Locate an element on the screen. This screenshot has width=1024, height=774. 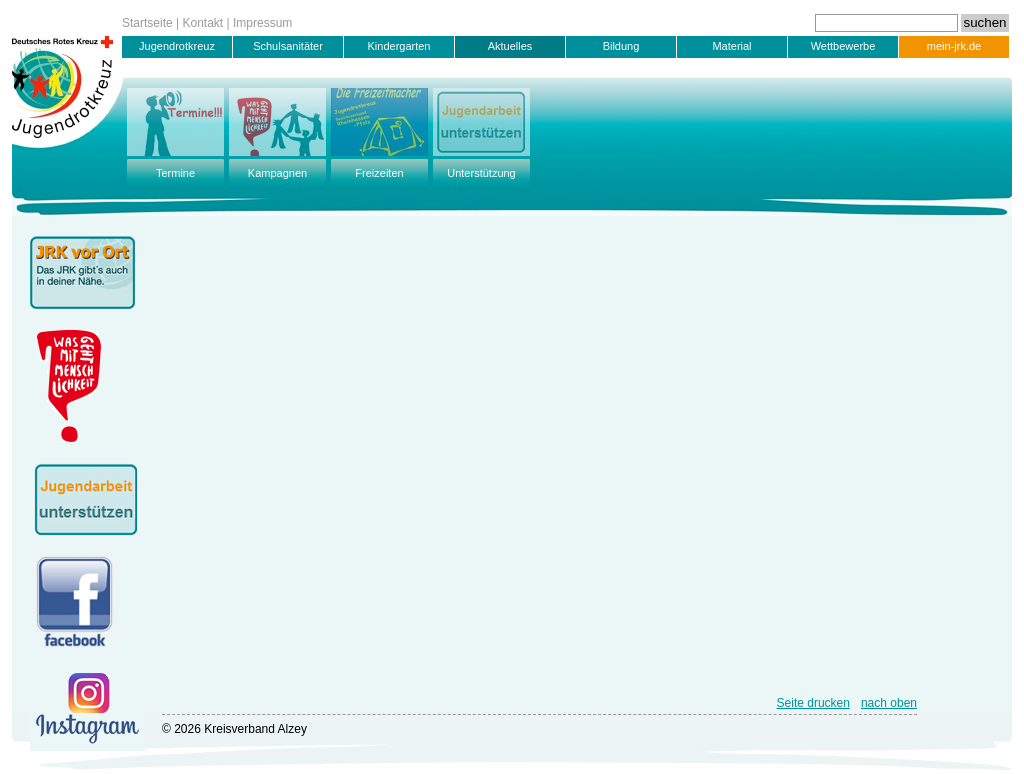
Seite drucken is located at coordinates (813, 703).